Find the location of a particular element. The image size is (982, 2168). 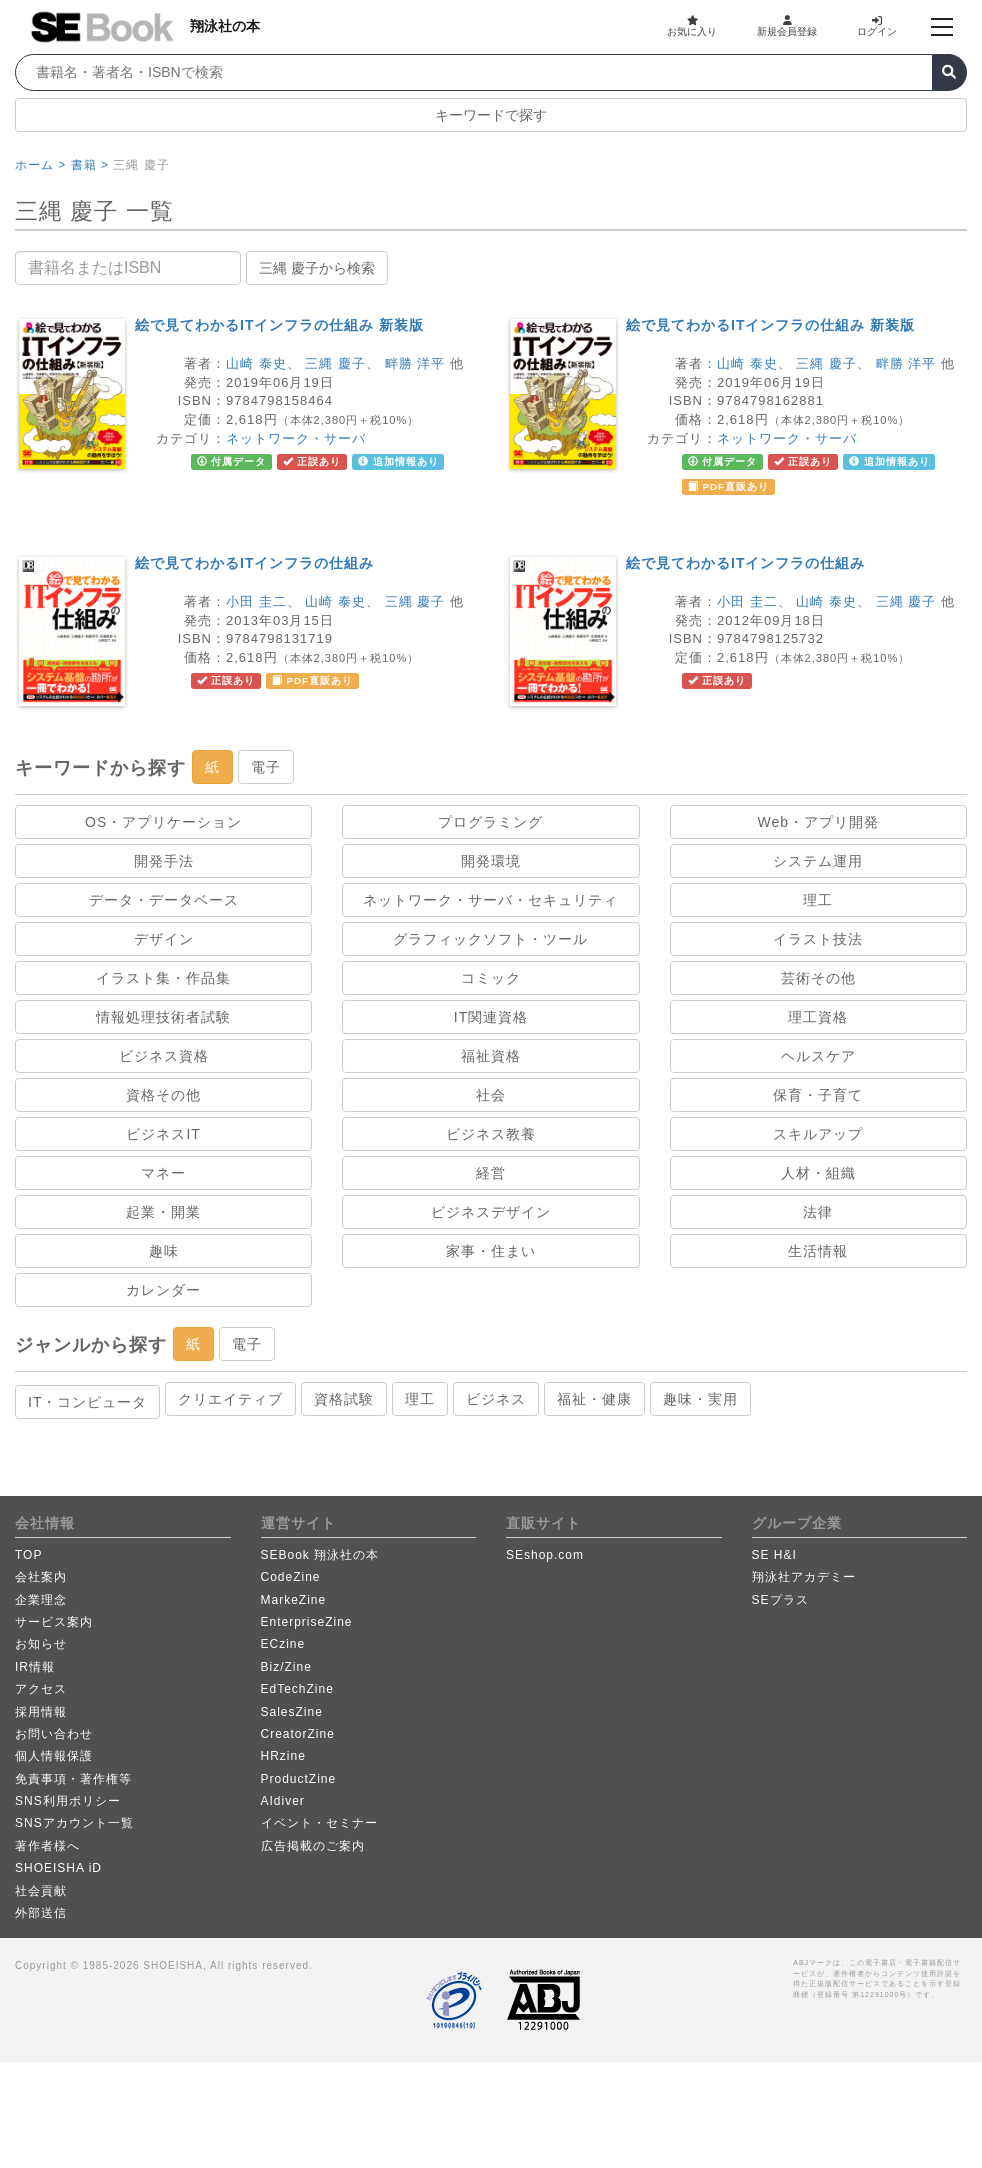

畔勝 洋平 is located at coordinates (415, 363).